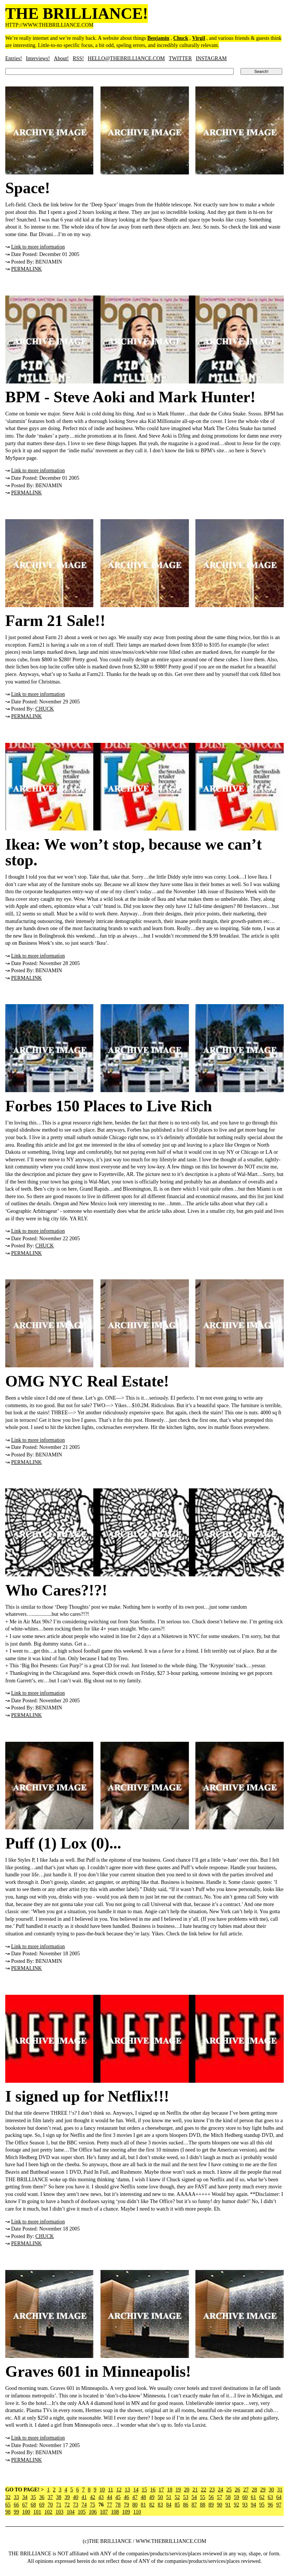  I want to click on Farm 21 Sale!!, so click(55, 620).